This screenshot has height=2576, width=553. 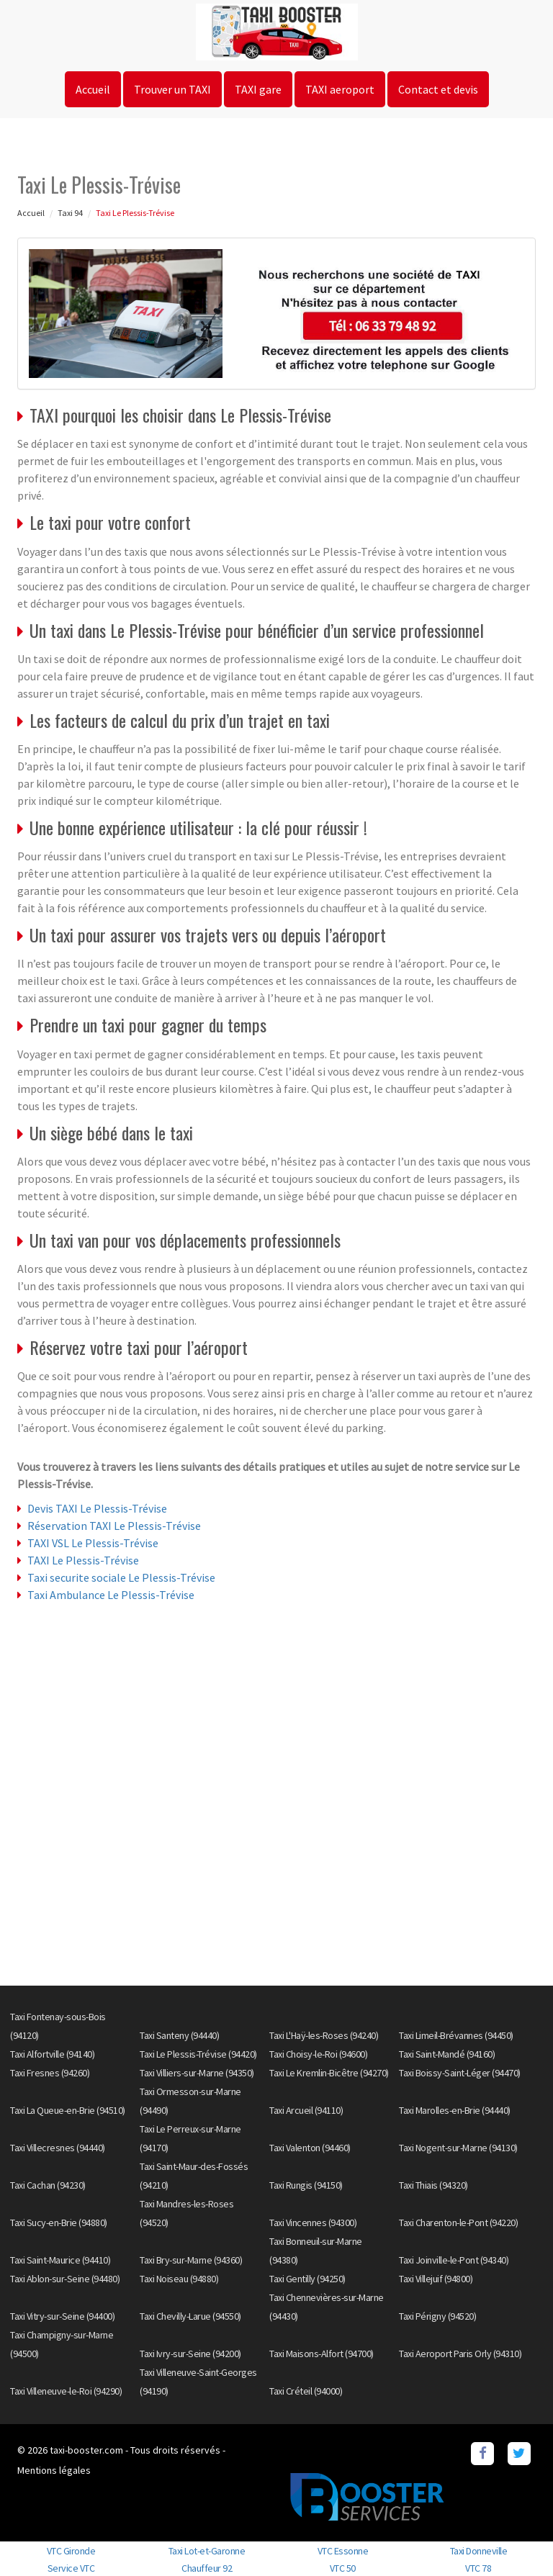 I want to click on Devis TAXI Le Plessis-Trévise, so click(x=97, y=1508).